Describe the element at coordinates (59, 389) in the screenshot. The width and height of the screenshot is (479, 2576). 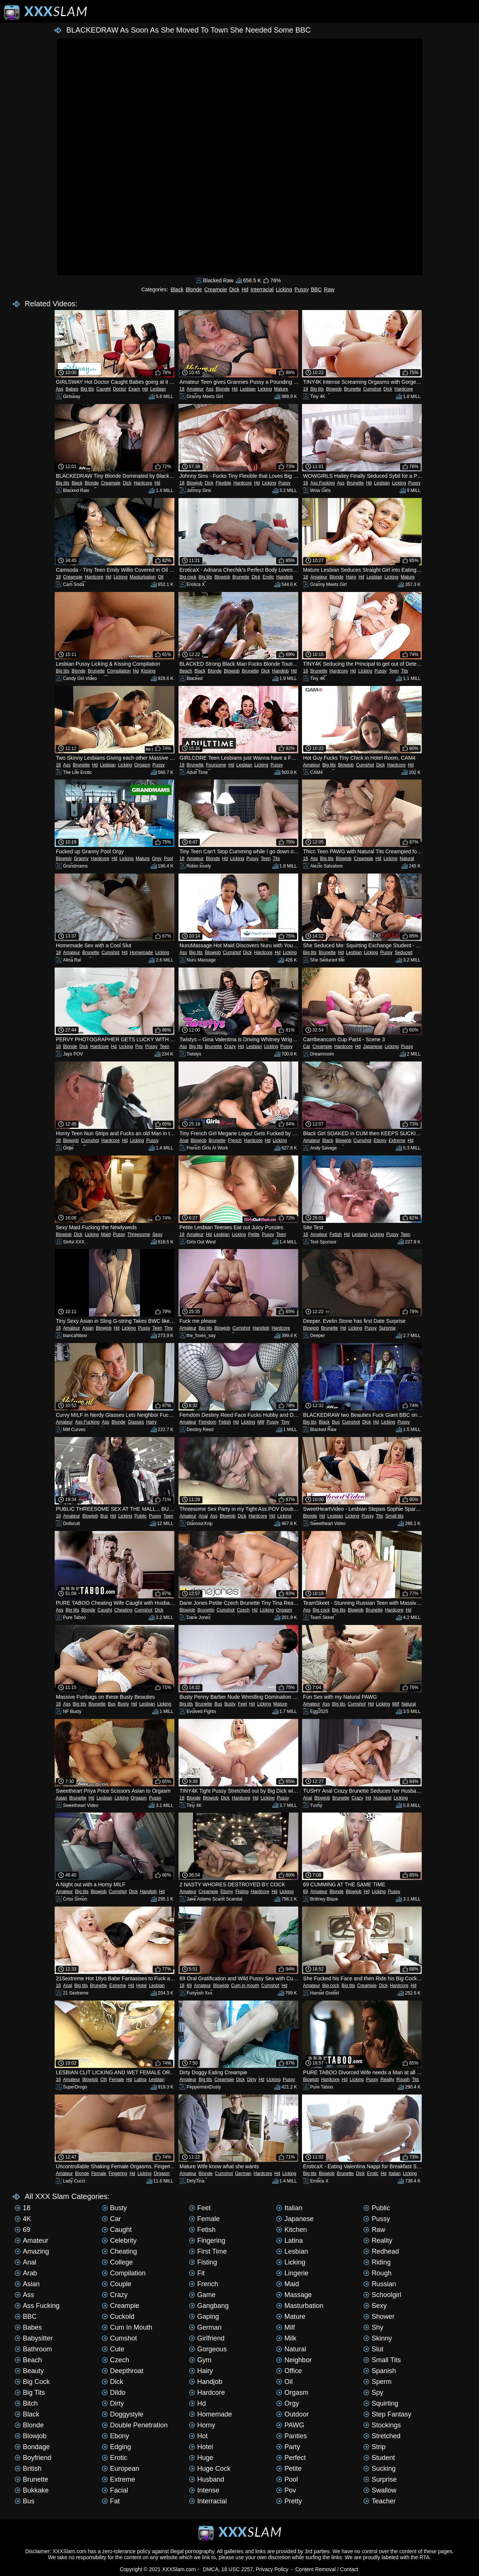
I see `Ass` at that location.